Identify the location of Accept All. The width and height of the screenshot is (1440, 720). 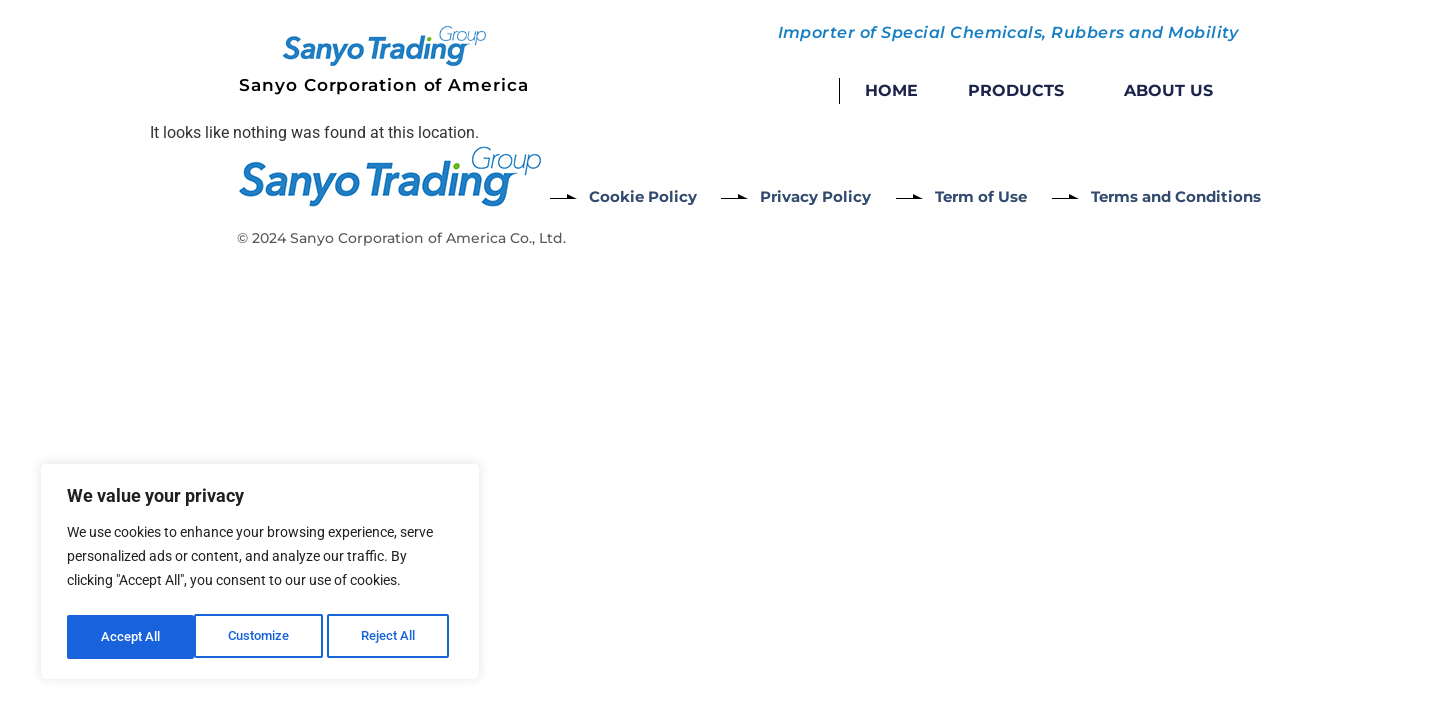
(392, 637).